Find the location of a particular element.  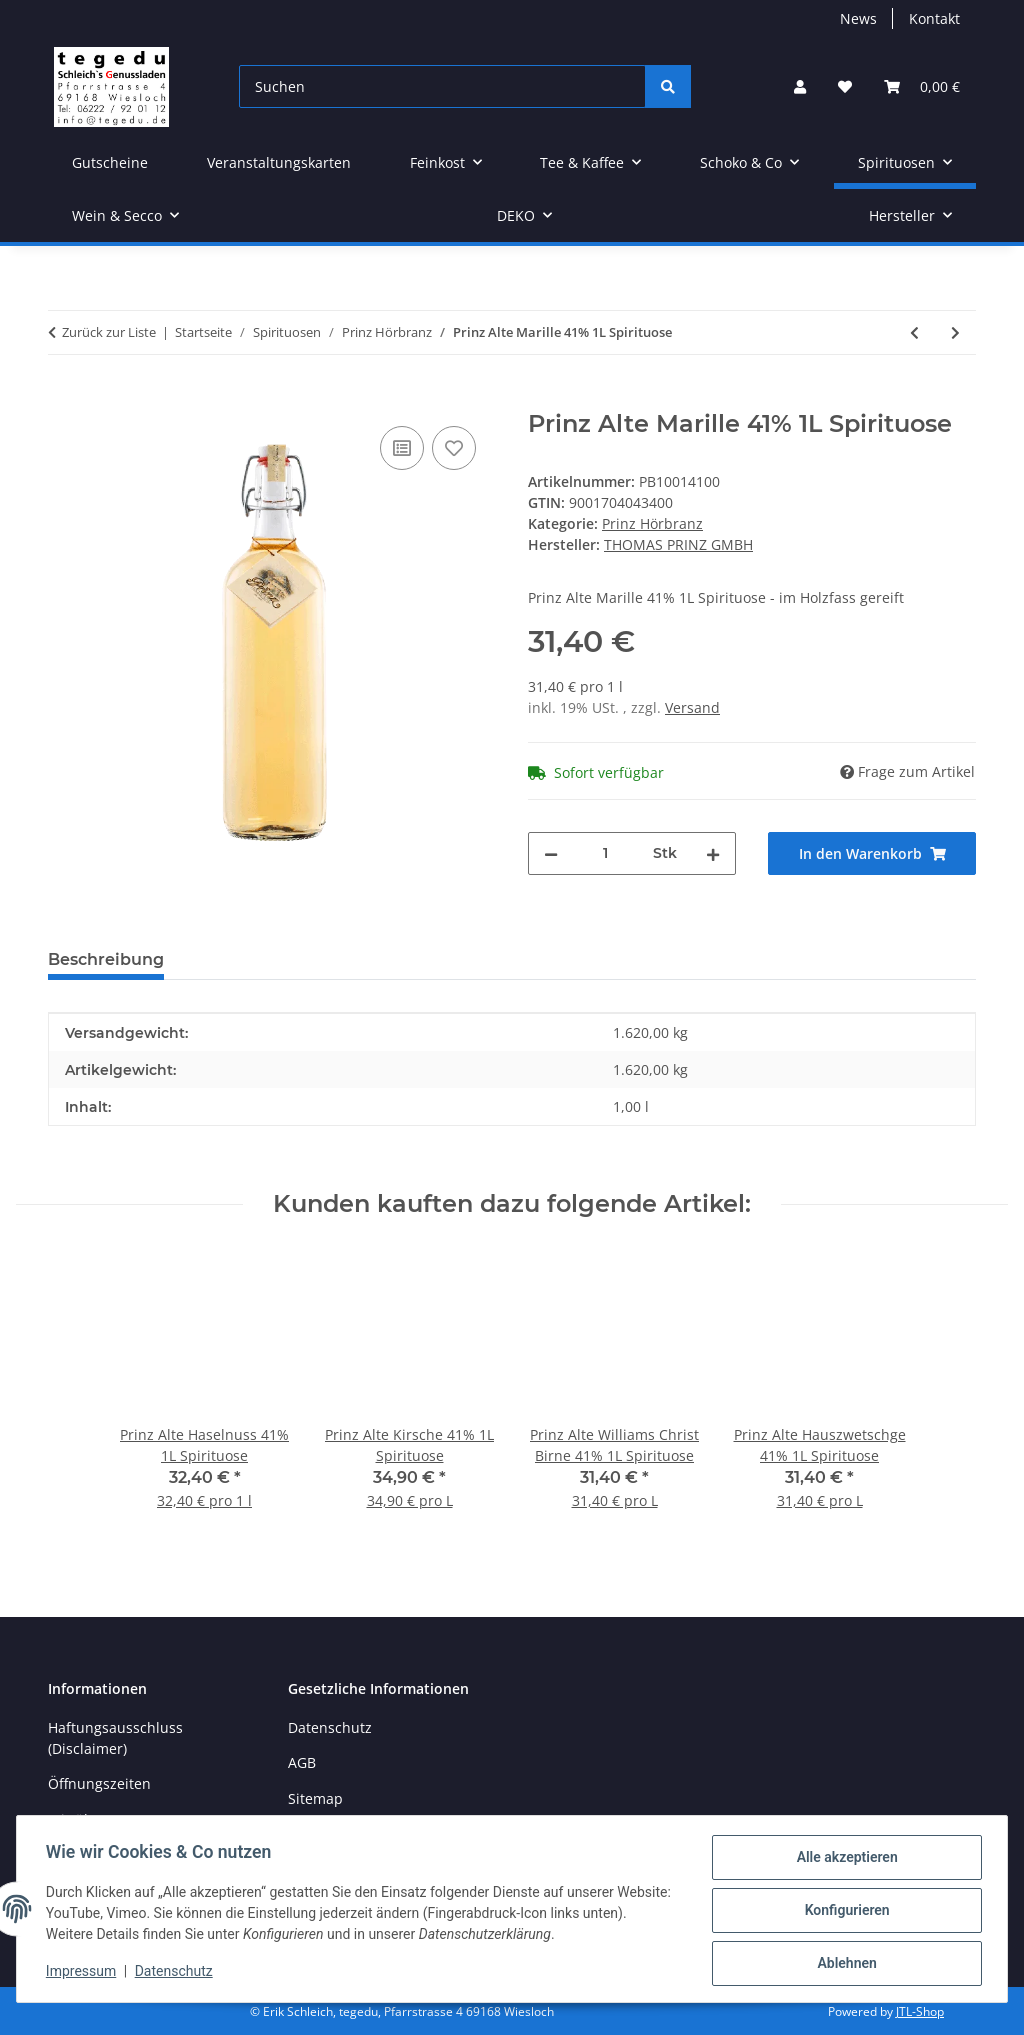

Kontakt is located at coordinates (934, 18).